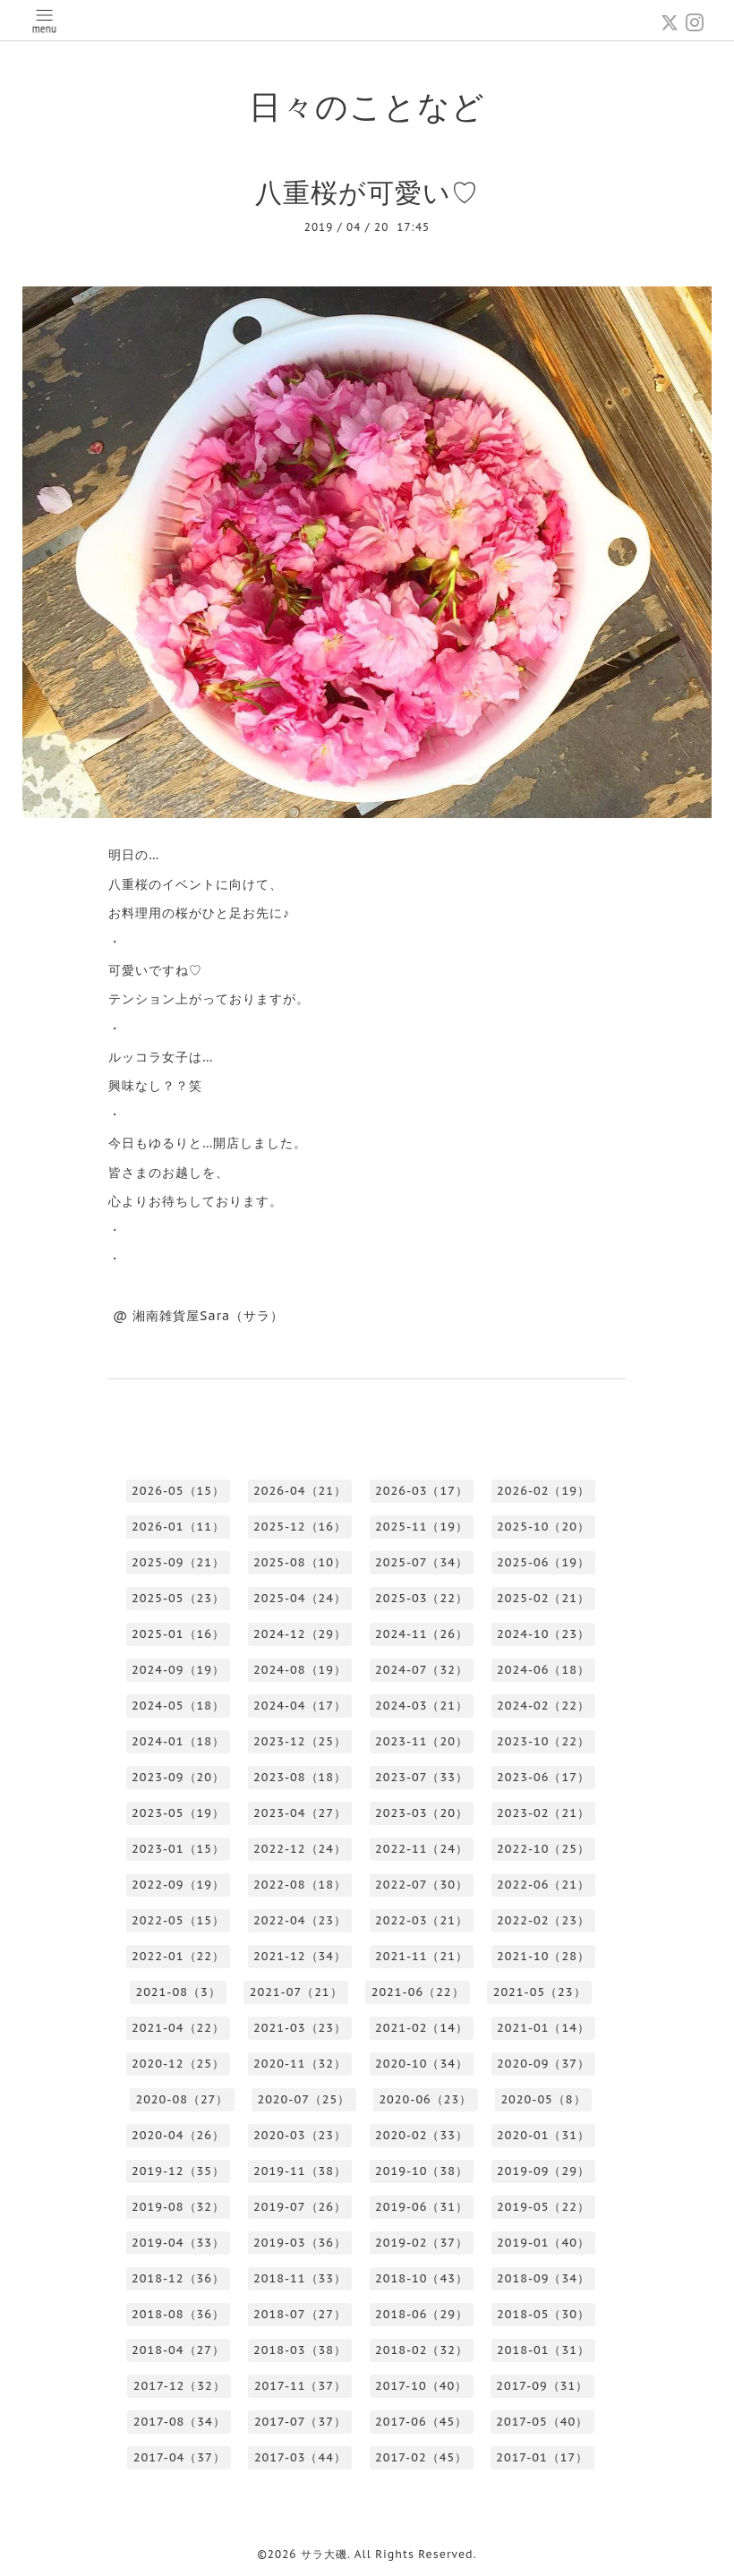  What do you see at coordinates (542, 2385) in the screenshot?
I see `2017-09（31）` at bounding box center [542, 2385].